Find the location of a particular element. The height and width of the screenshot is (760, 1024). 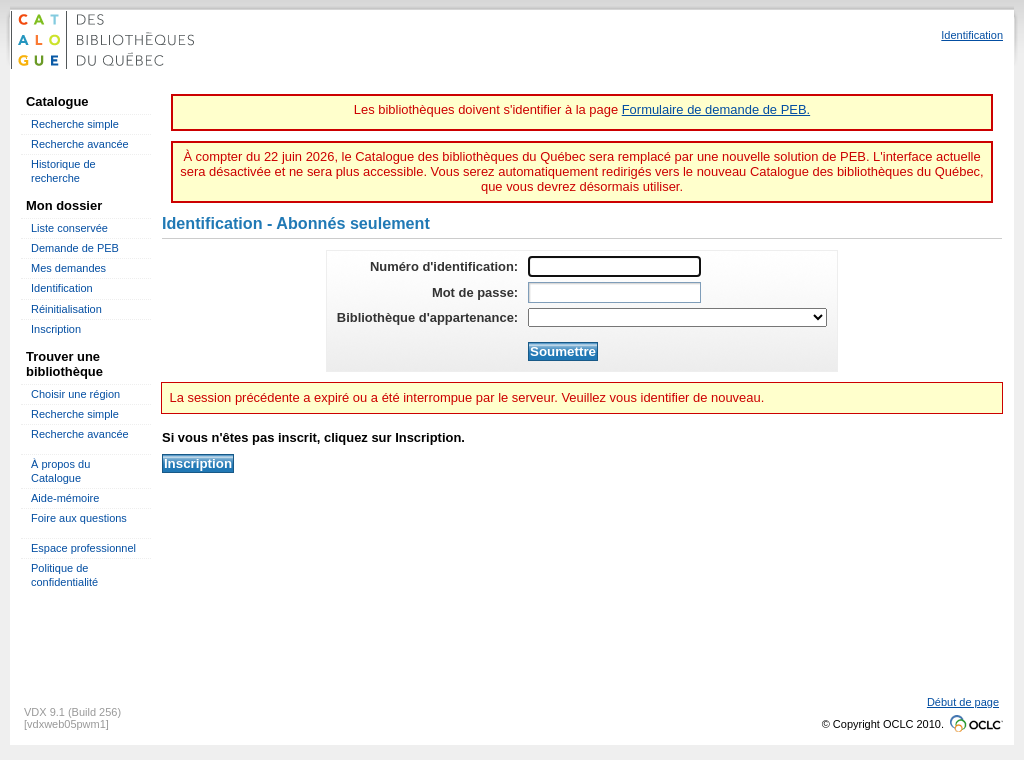

Catalogue is located at coordinates (57, 101).